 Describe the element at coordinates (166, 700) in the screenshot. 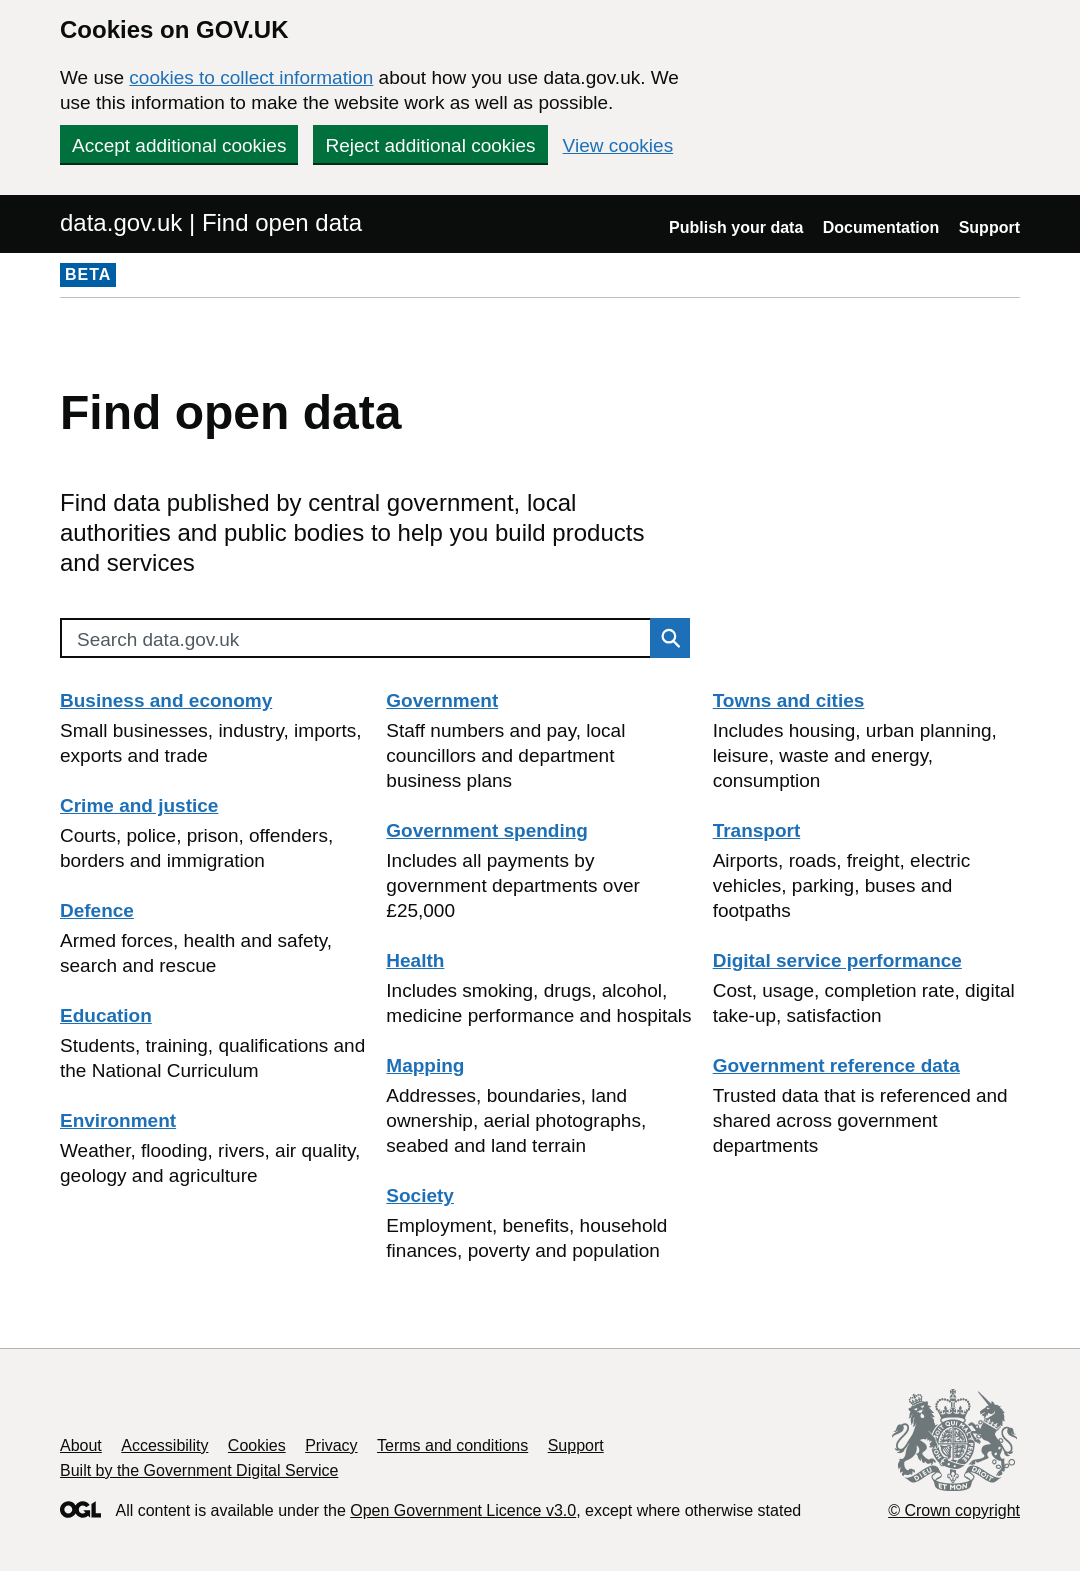

I see `Business and economy` at that location.